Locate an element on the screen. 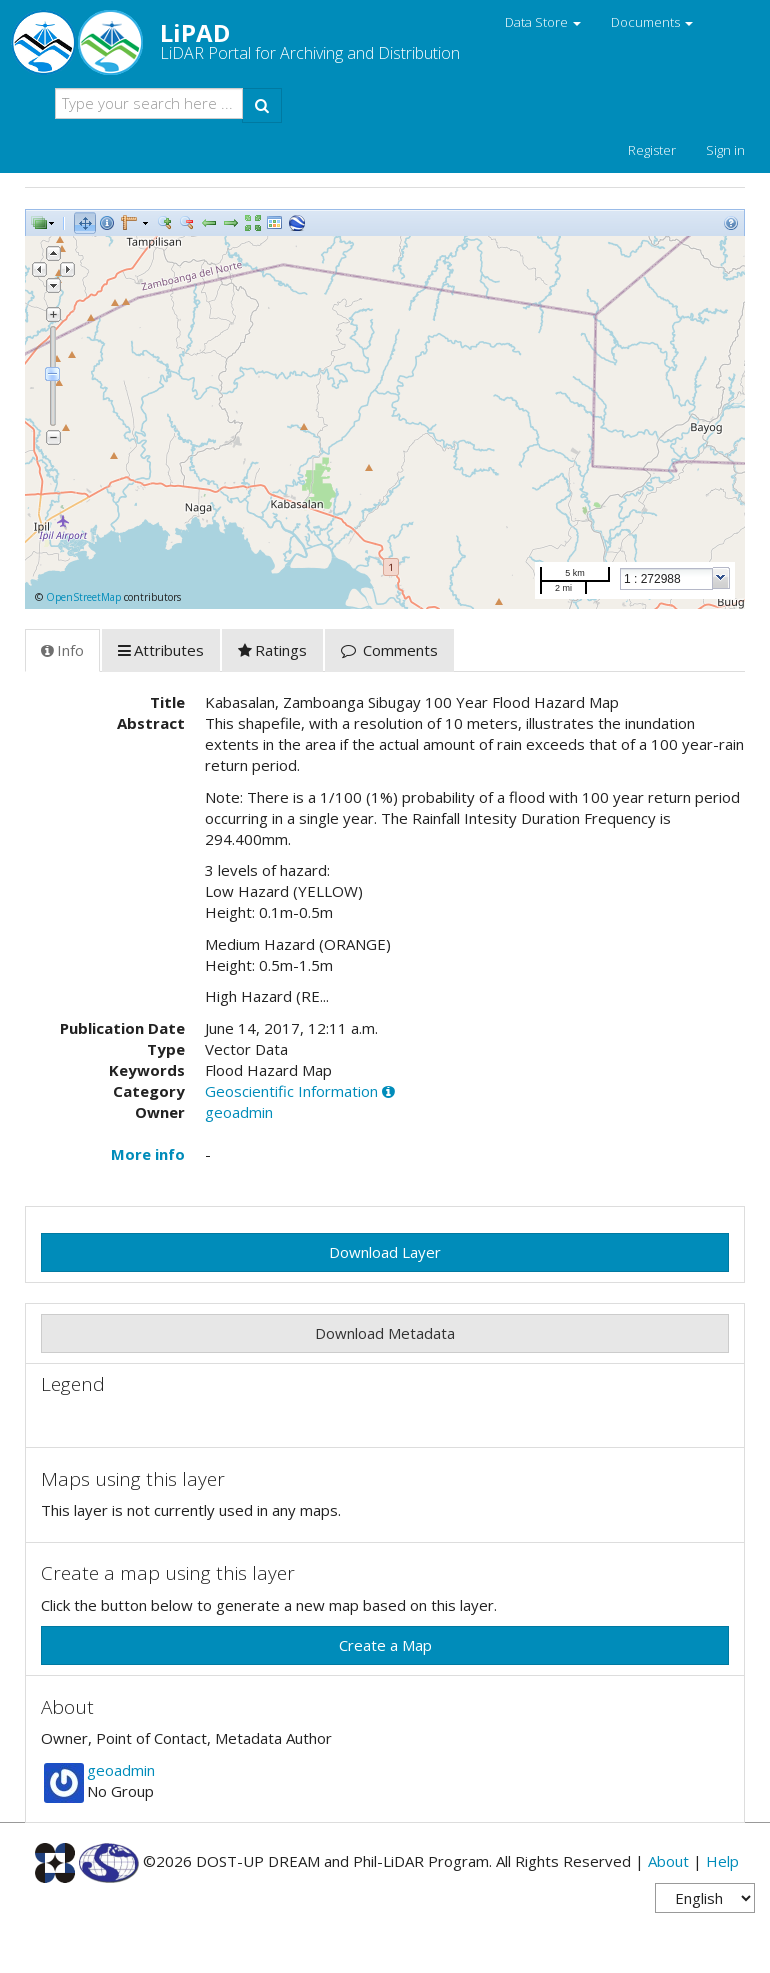 The width and height of the screenshot is (770, 1973). More info is located at coordinates (148, 1154).